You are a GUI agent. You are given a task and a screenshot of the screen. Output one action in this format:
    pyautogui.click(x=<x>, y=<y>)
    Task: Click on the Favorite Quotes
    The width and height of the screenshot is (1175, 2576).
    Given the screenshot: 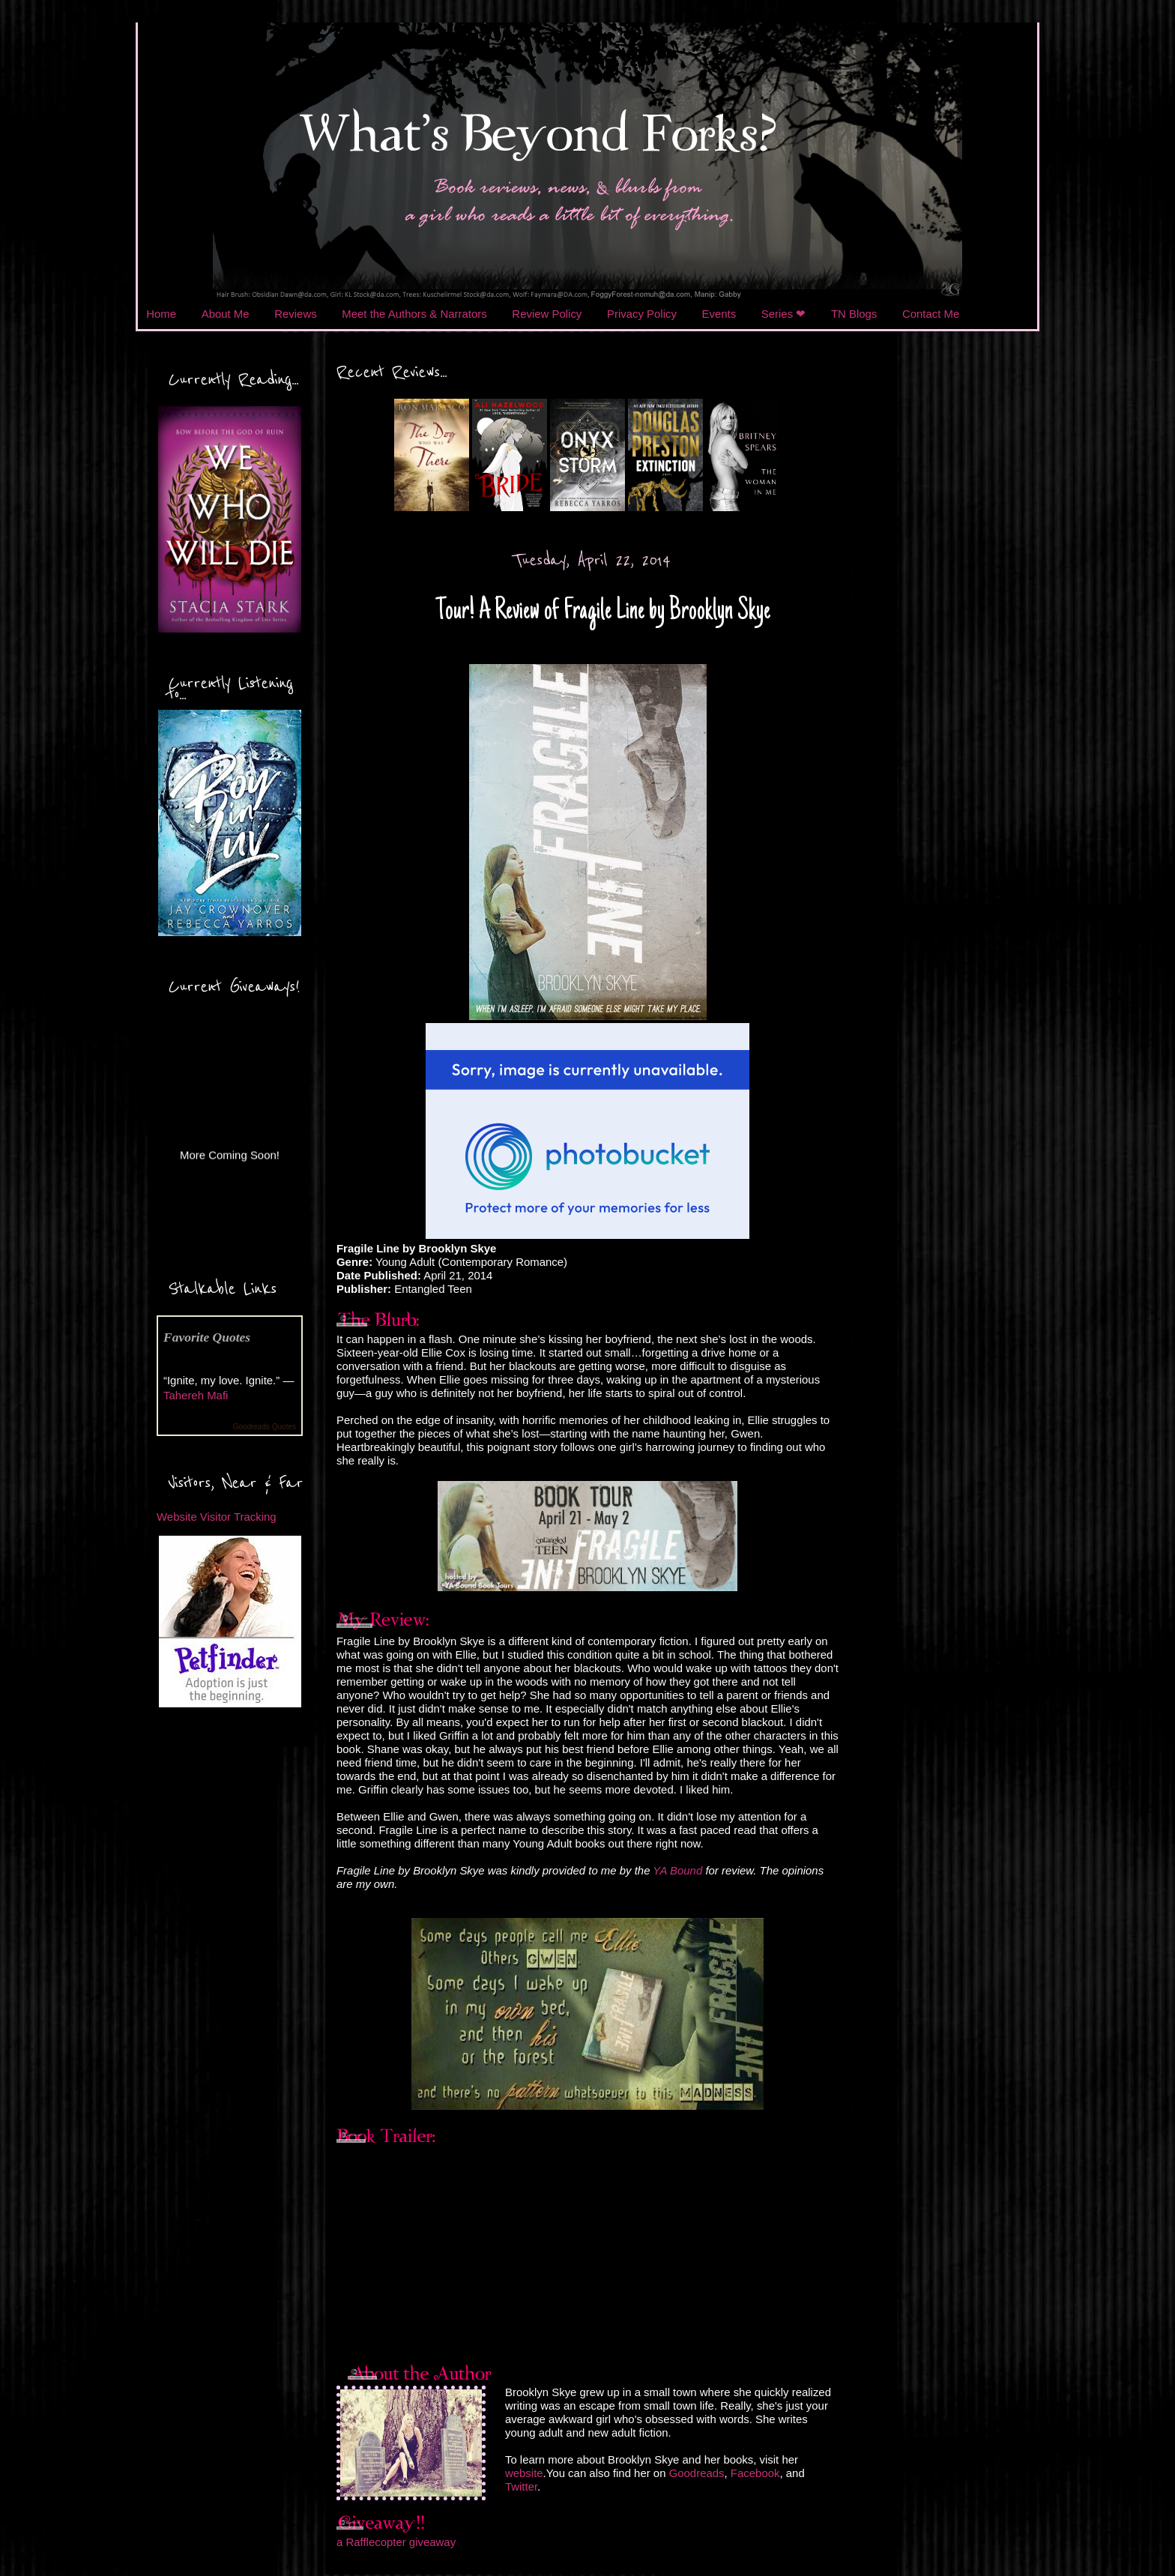 What is the action you would take?
    pyautogui.click(x=206, y=1337)
    